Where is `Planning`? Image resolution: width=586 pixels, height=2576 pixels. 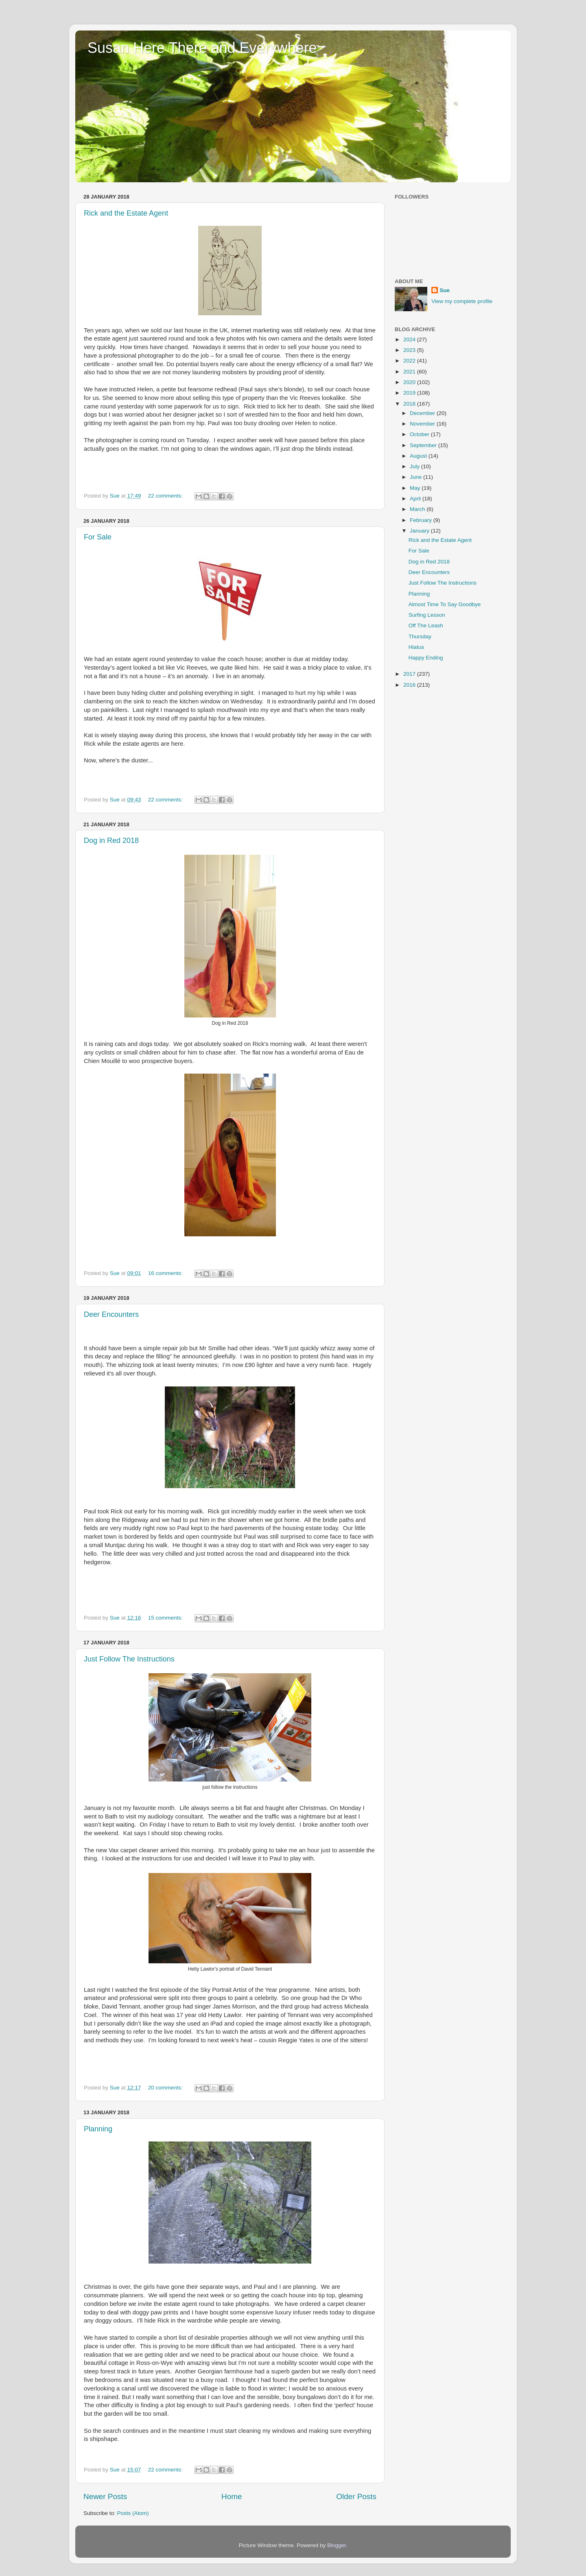 Planning is located at coordinates (98, 2129).